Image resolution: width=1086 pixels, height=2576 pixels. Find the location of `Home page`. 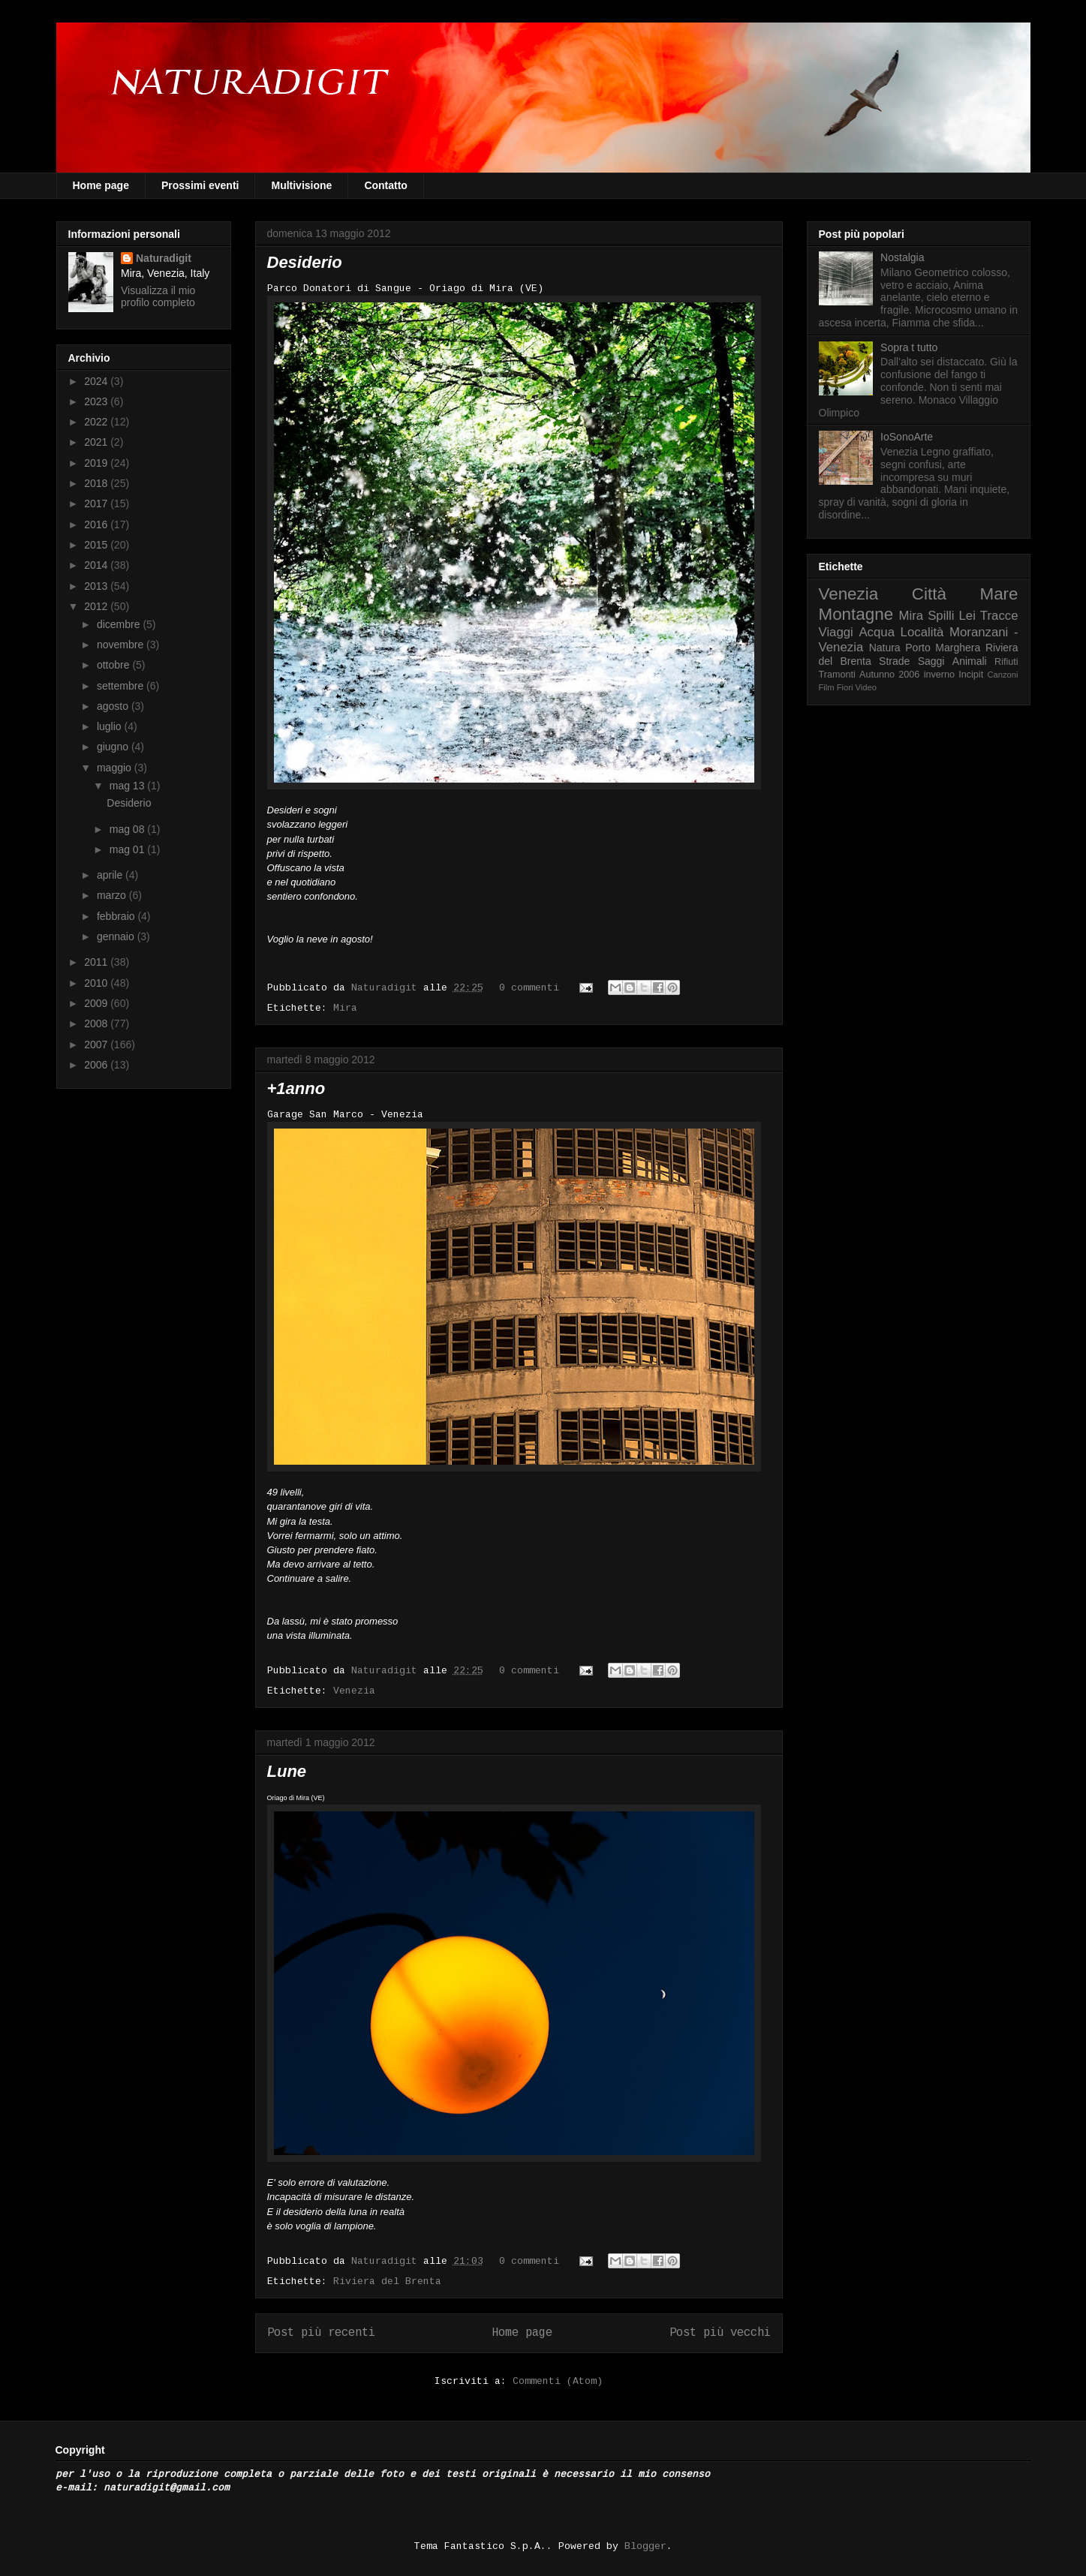

Home page is located at coordinates (101, 185).